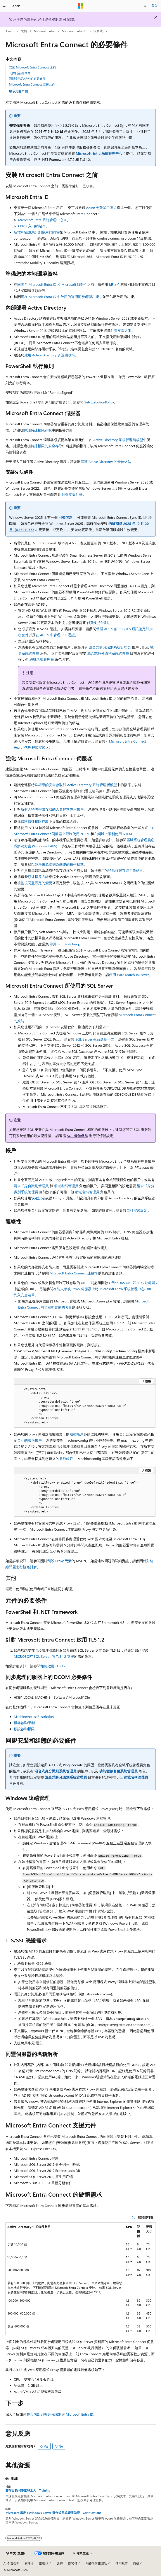  Describe the element at coordinates (136, 1210) in the screenshot. I see `自訂安裝設定` at that location.